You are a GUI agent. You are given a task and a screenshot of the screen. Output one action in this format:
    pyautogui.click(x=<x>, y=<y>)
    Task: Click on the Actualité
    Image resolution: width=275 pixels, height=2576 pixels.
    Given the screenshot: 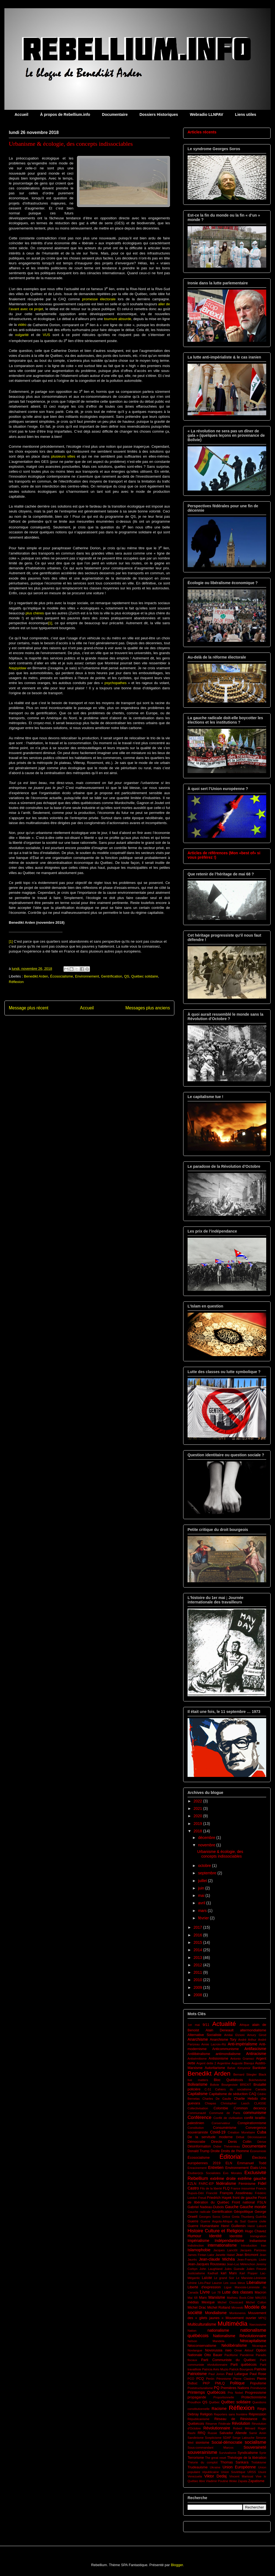 What is the action you would take?
    pyautogui.click(x=224, y=2023)
    